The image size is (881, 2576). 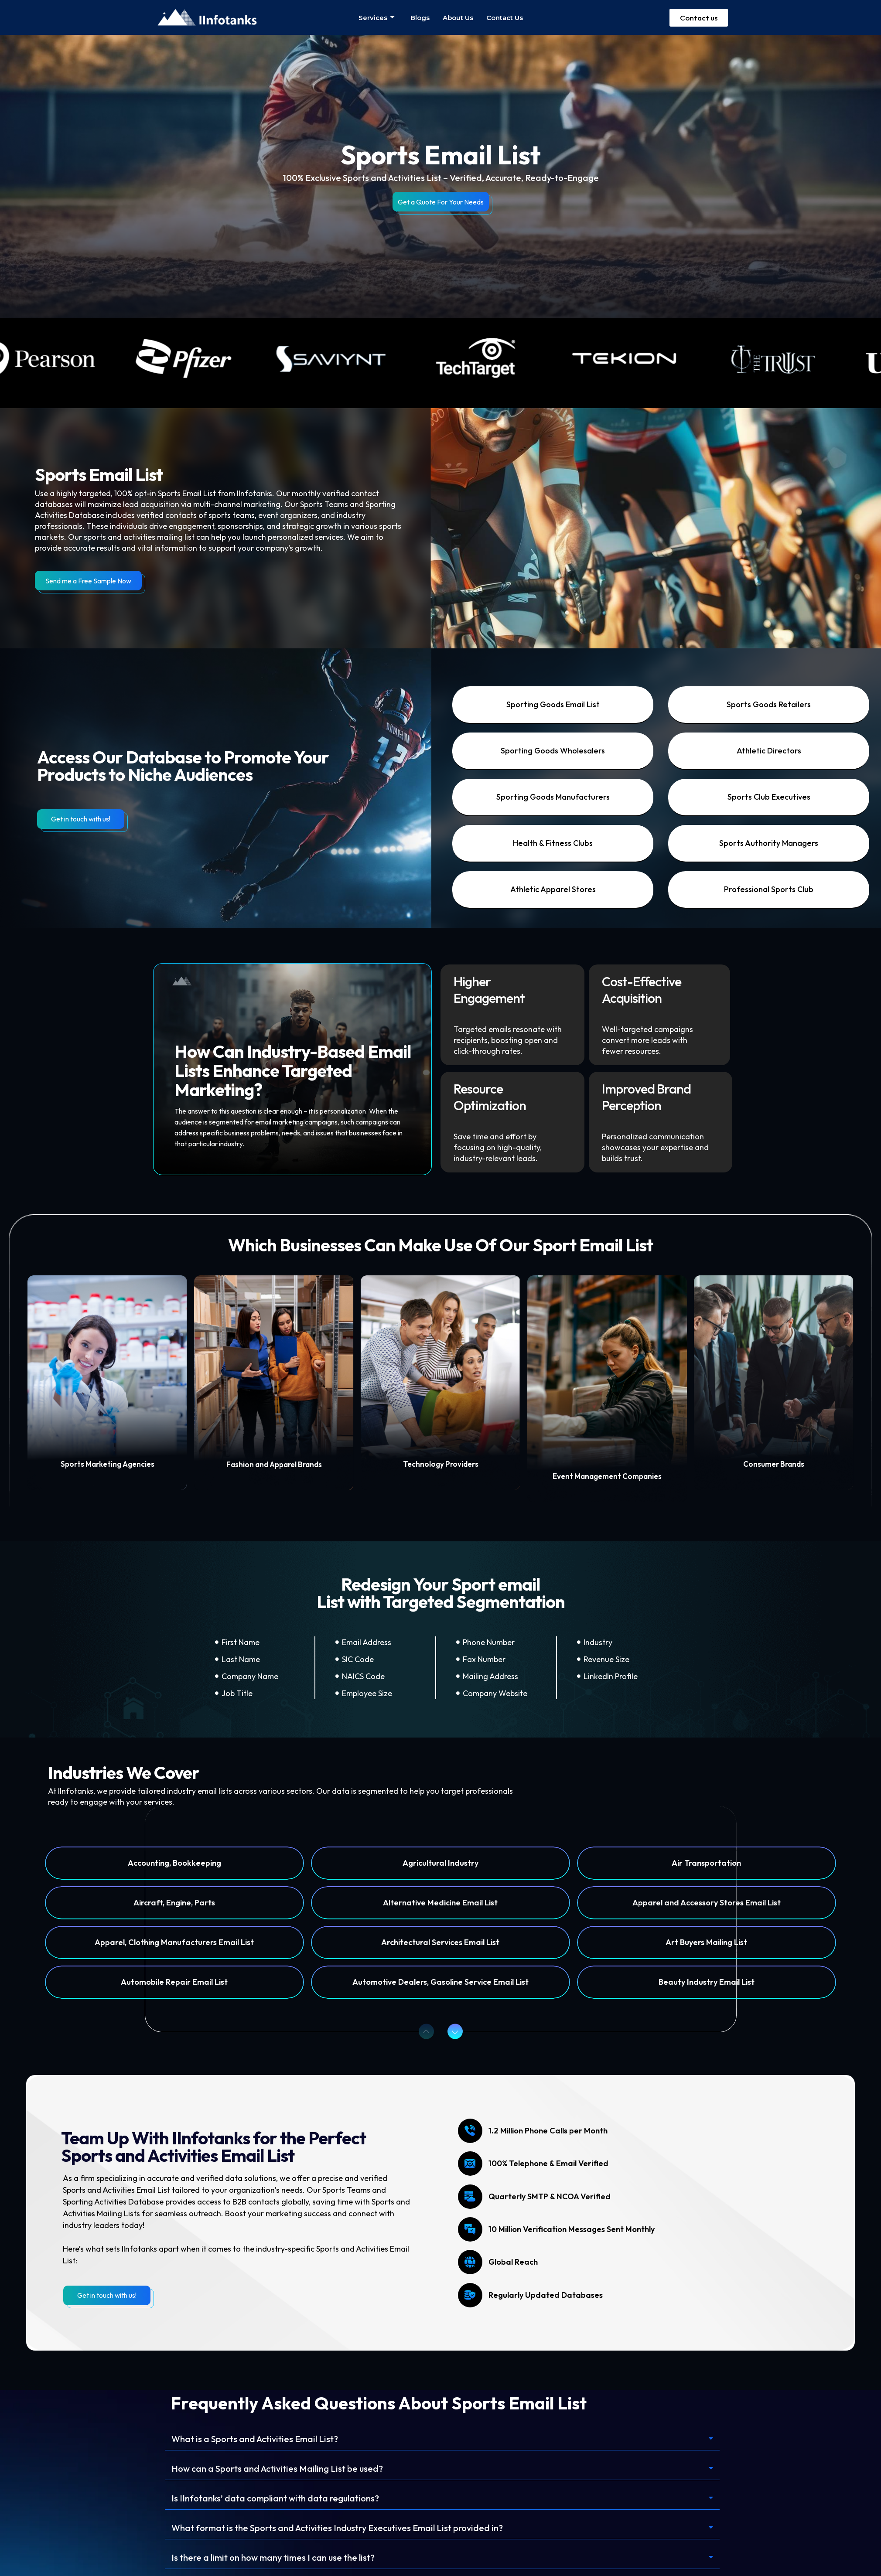 I want to click on Sporting Goods Wholesalers, so click(x=553, y=751).